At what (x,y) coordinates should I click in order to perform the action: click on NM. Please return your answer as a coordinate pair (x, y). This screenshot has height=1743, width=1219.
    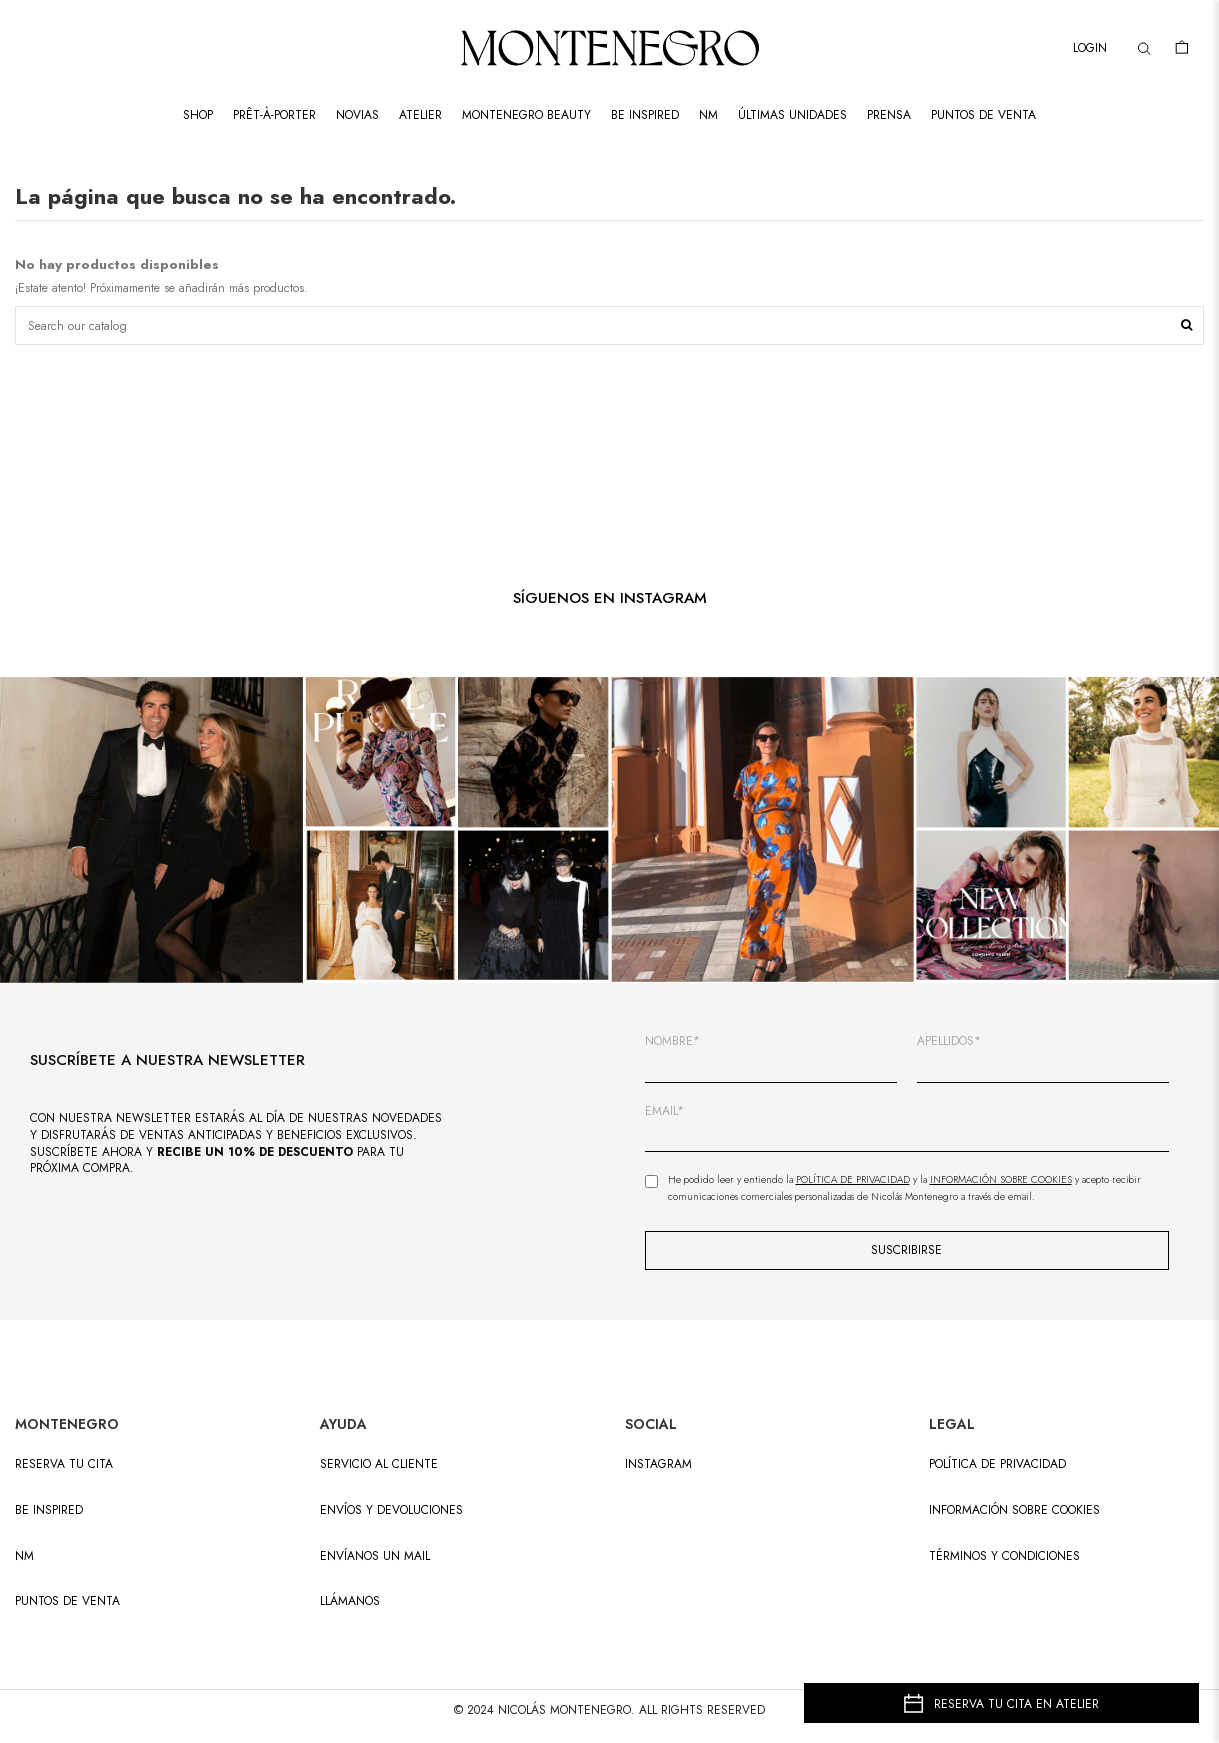
    Looking at the image, I should click on (24, 1556).